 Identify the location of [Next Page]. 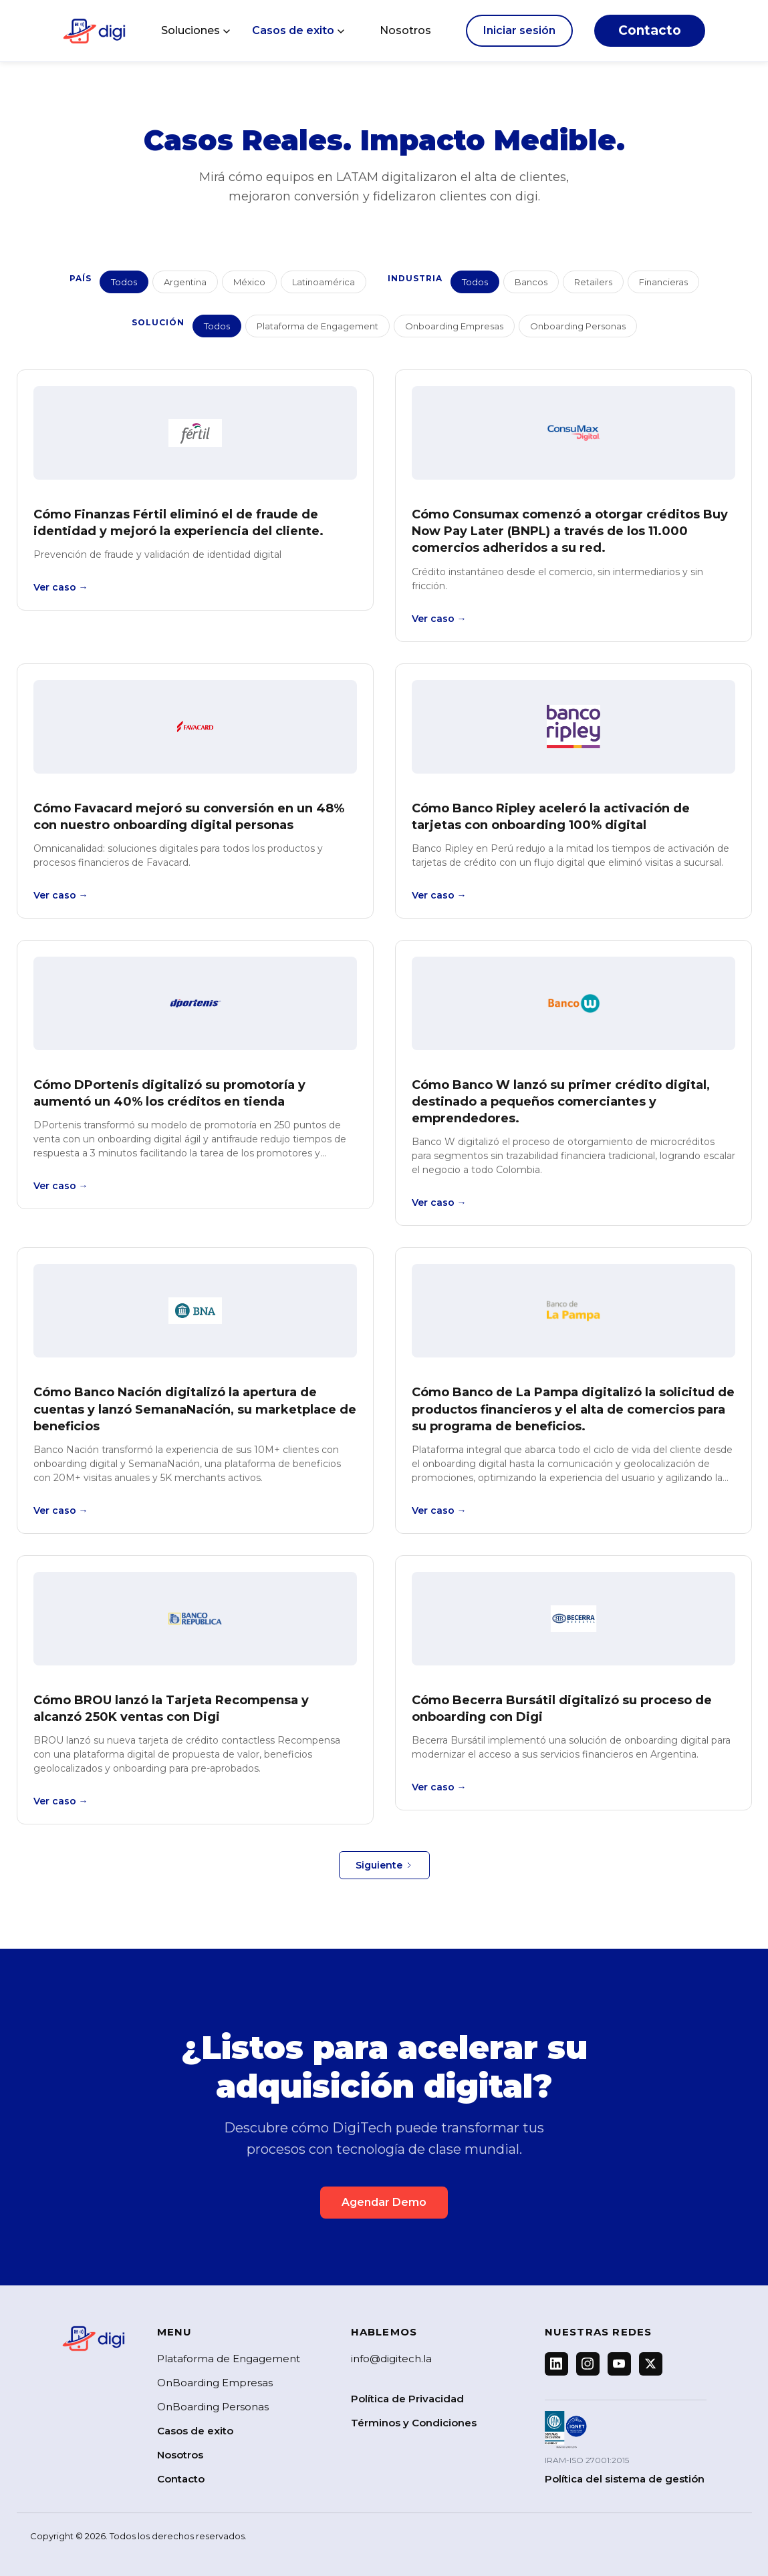
(384, 1865).